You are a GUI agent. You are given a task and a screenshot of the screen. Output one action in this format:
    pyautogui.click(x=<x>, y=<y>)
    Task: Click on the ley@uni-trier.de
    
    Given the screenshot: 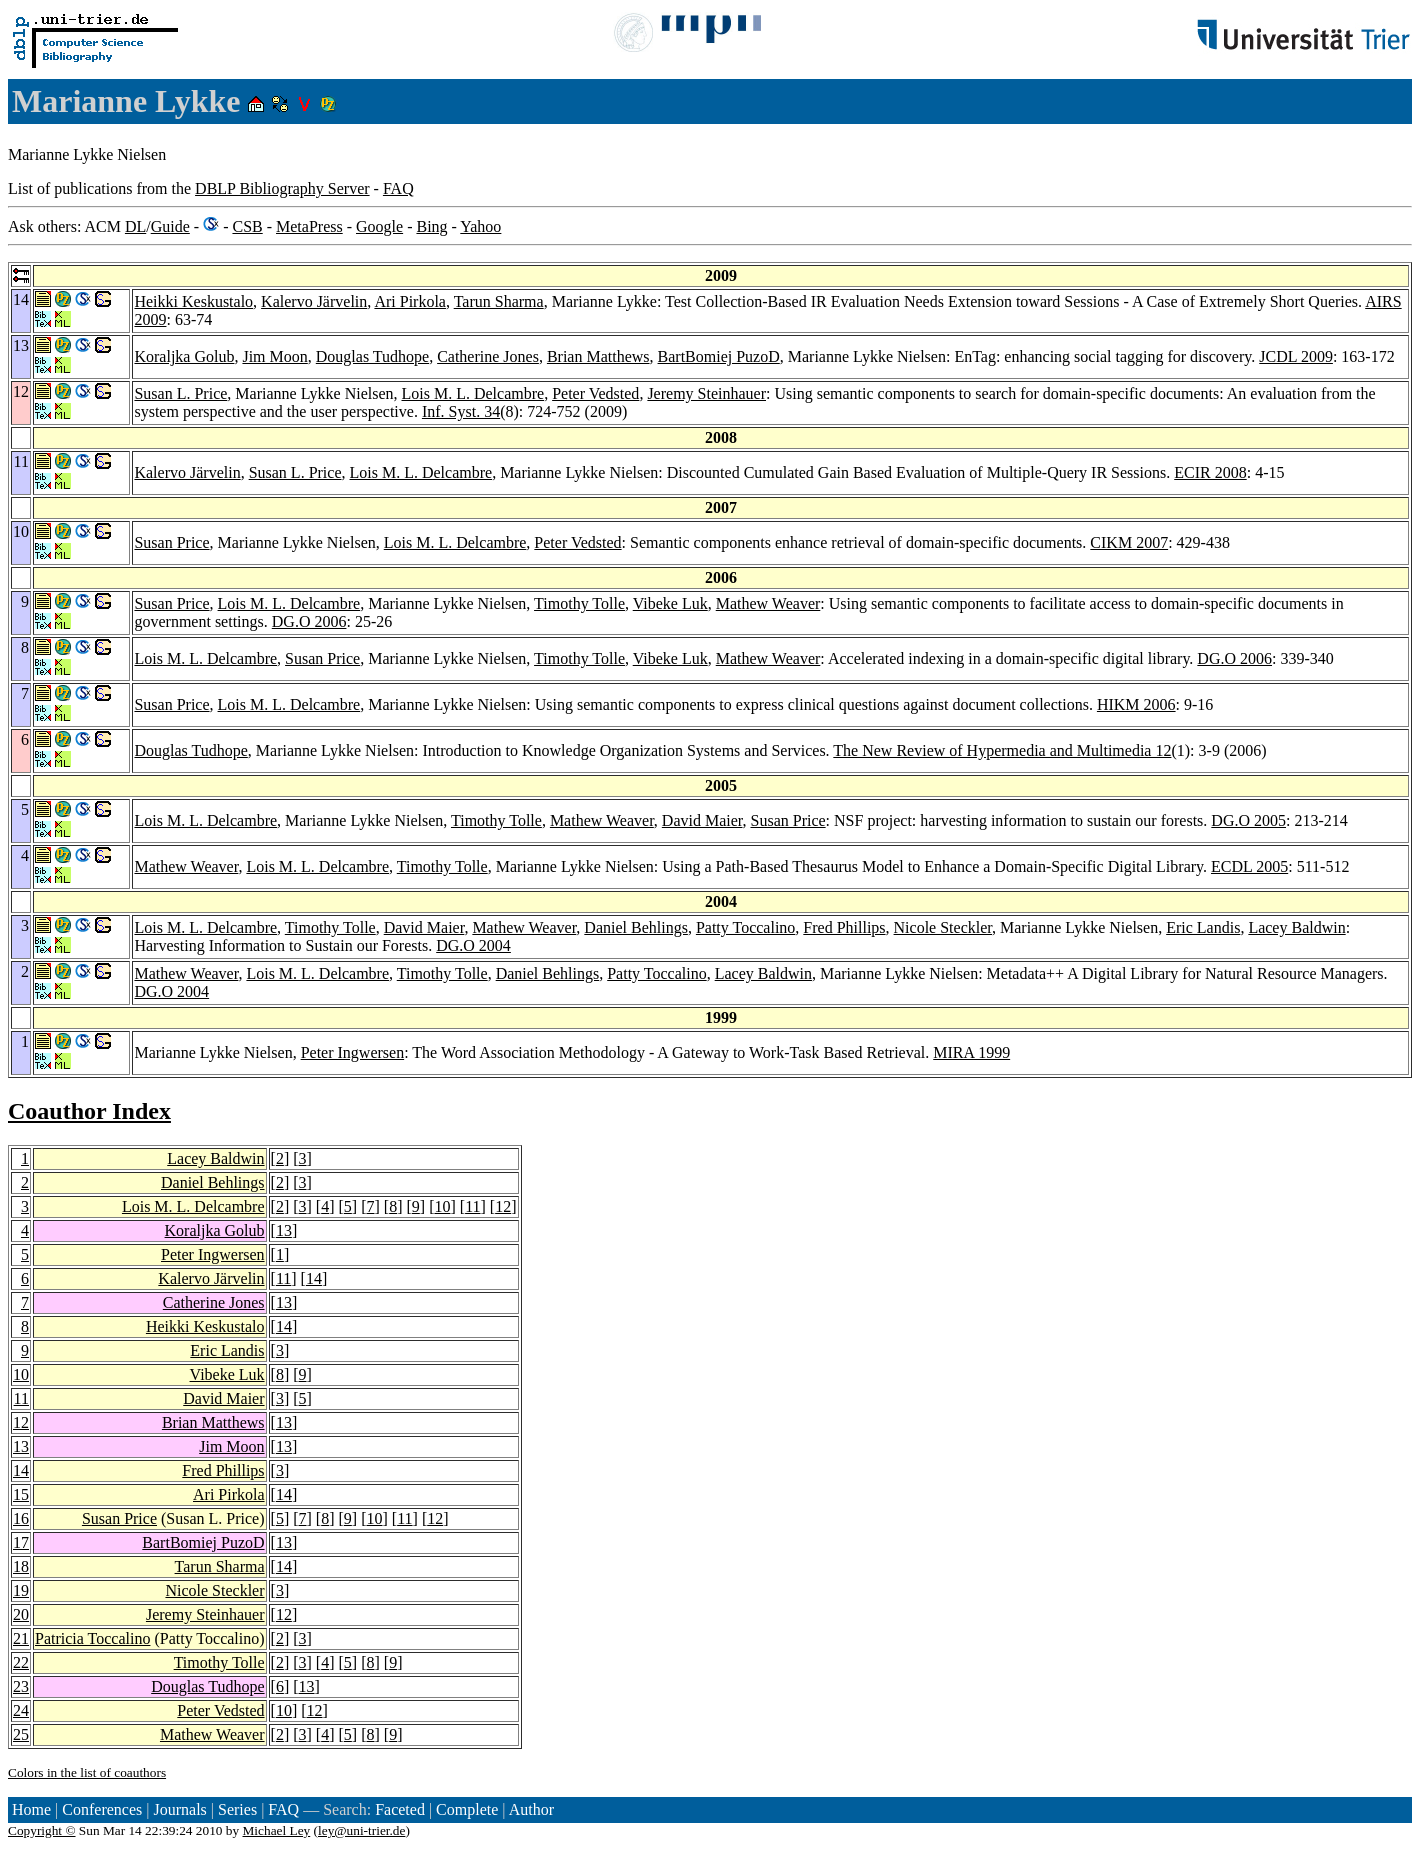 What is the action you would take?
    pyautogui.click(x=361, y=1830)
    